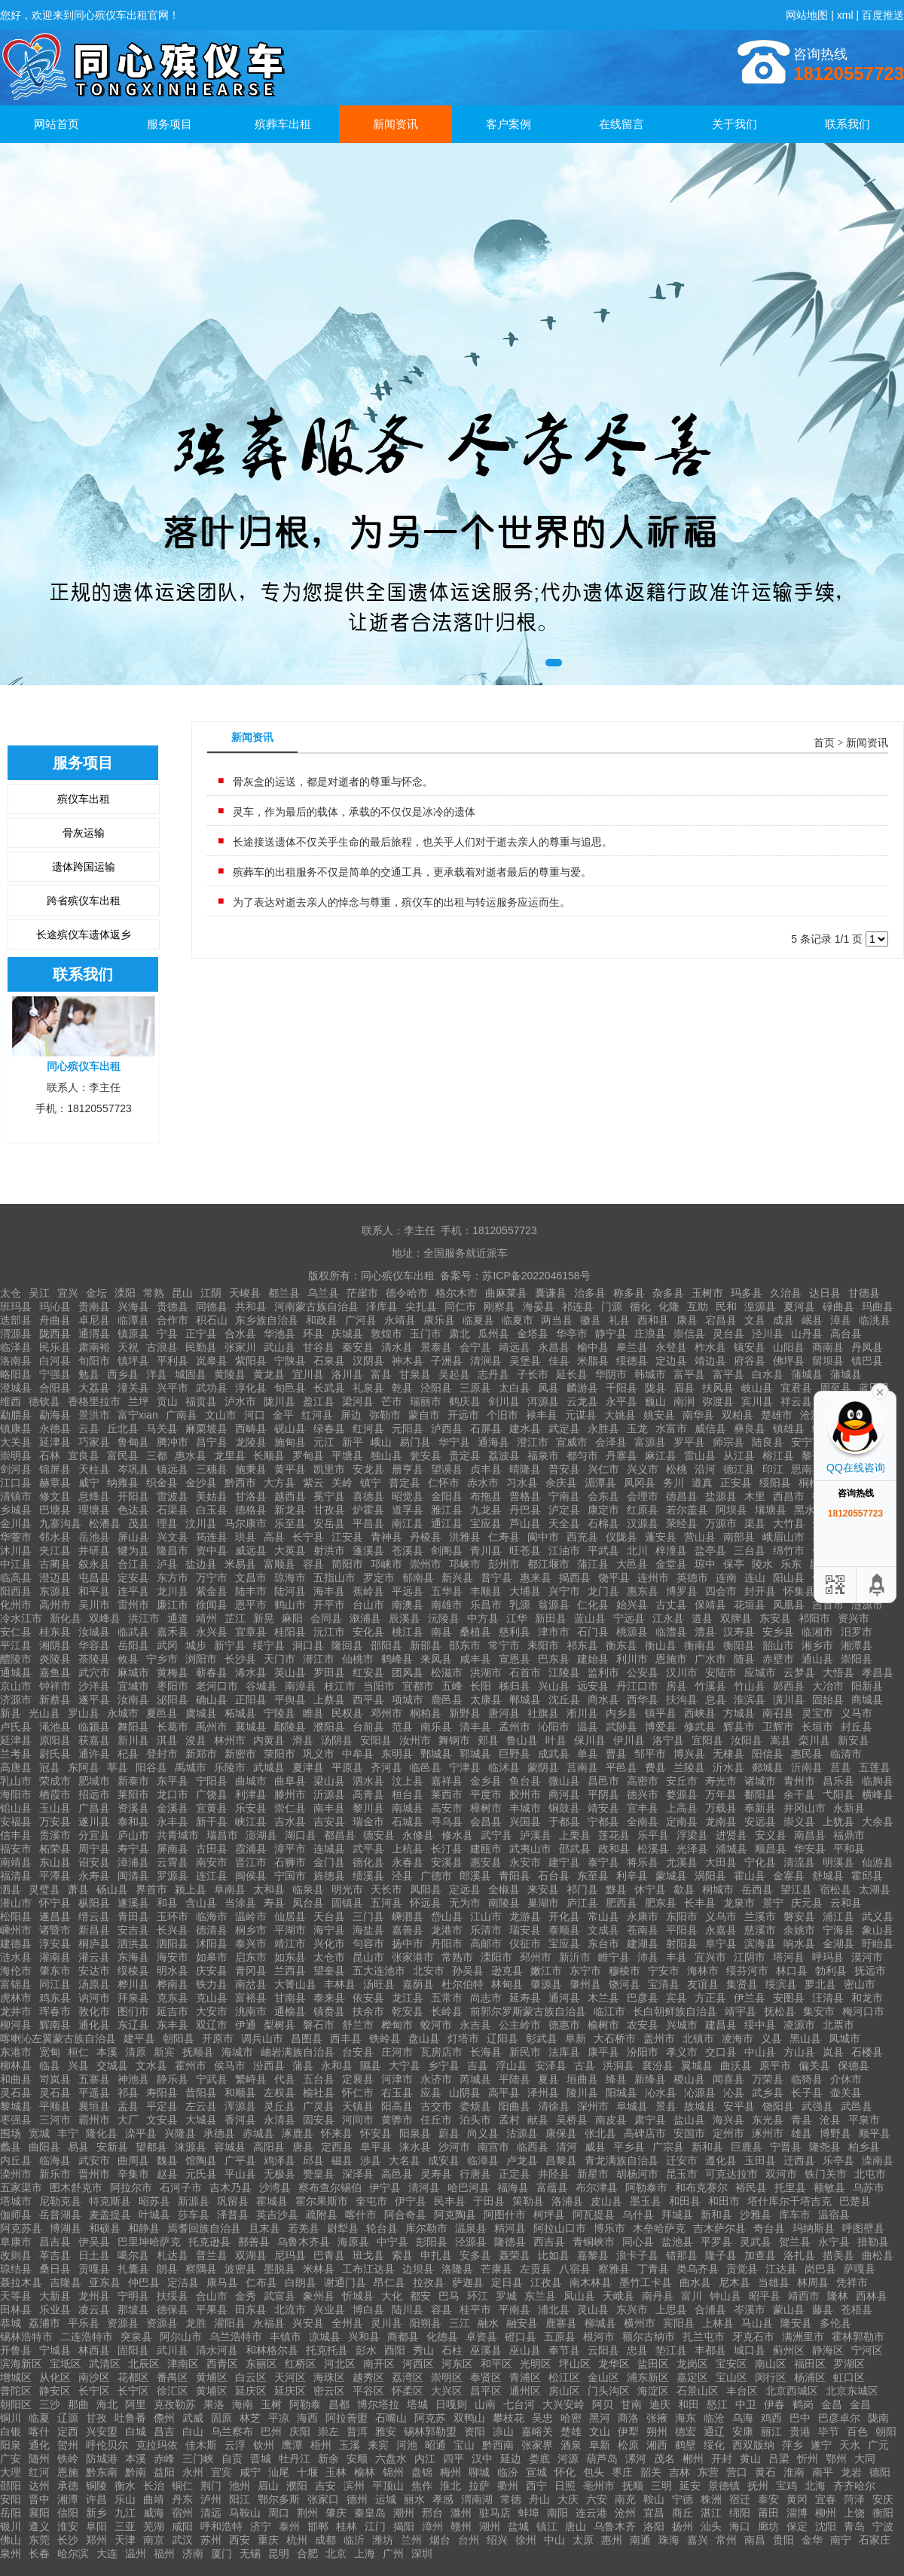 The height and width of the screenshot is (2576, 904). I want to click on 博湖县, so click(65, 2228).